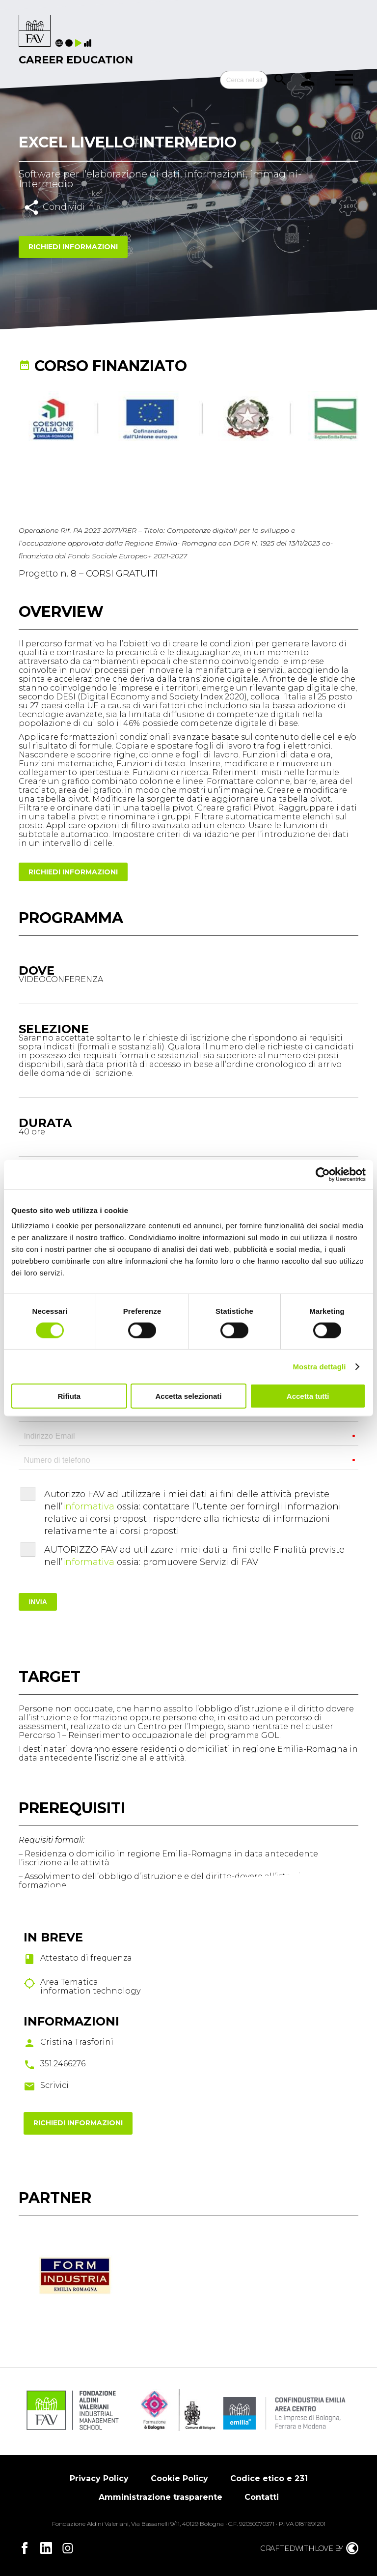 The image size is (377, 2576). What do you see at coordinates (99, 2478) in the screenshot?
I see `Privacy Policy` at bounding box center [99, 2478].